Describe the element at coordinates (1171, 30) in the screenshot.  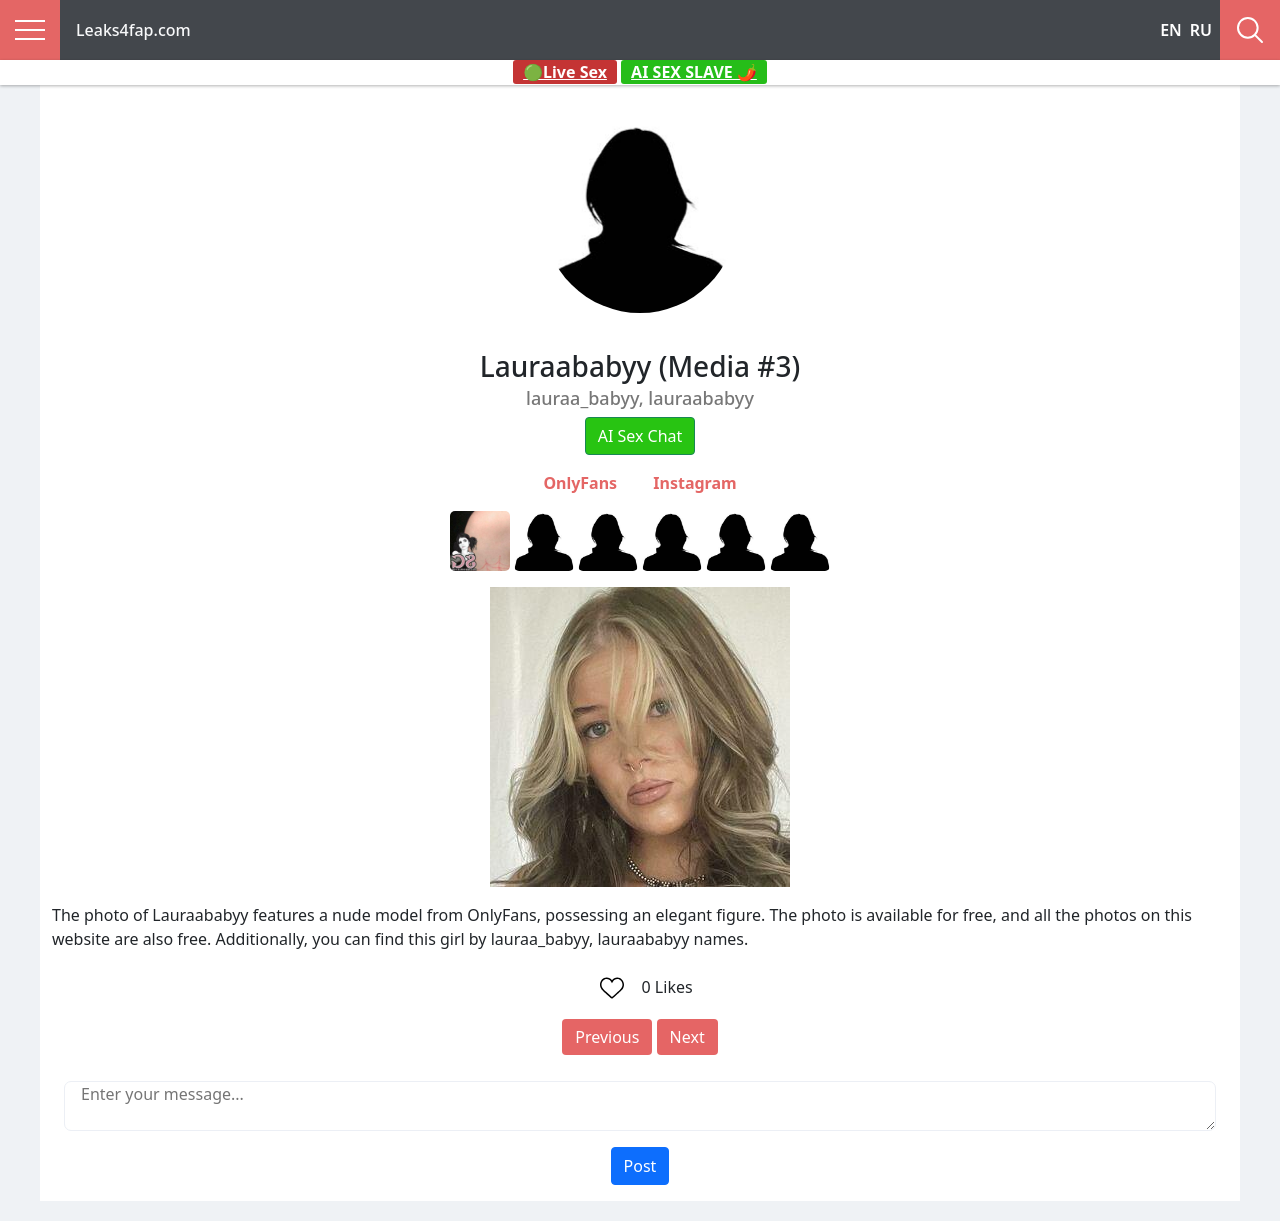
I see `EN` at that location.